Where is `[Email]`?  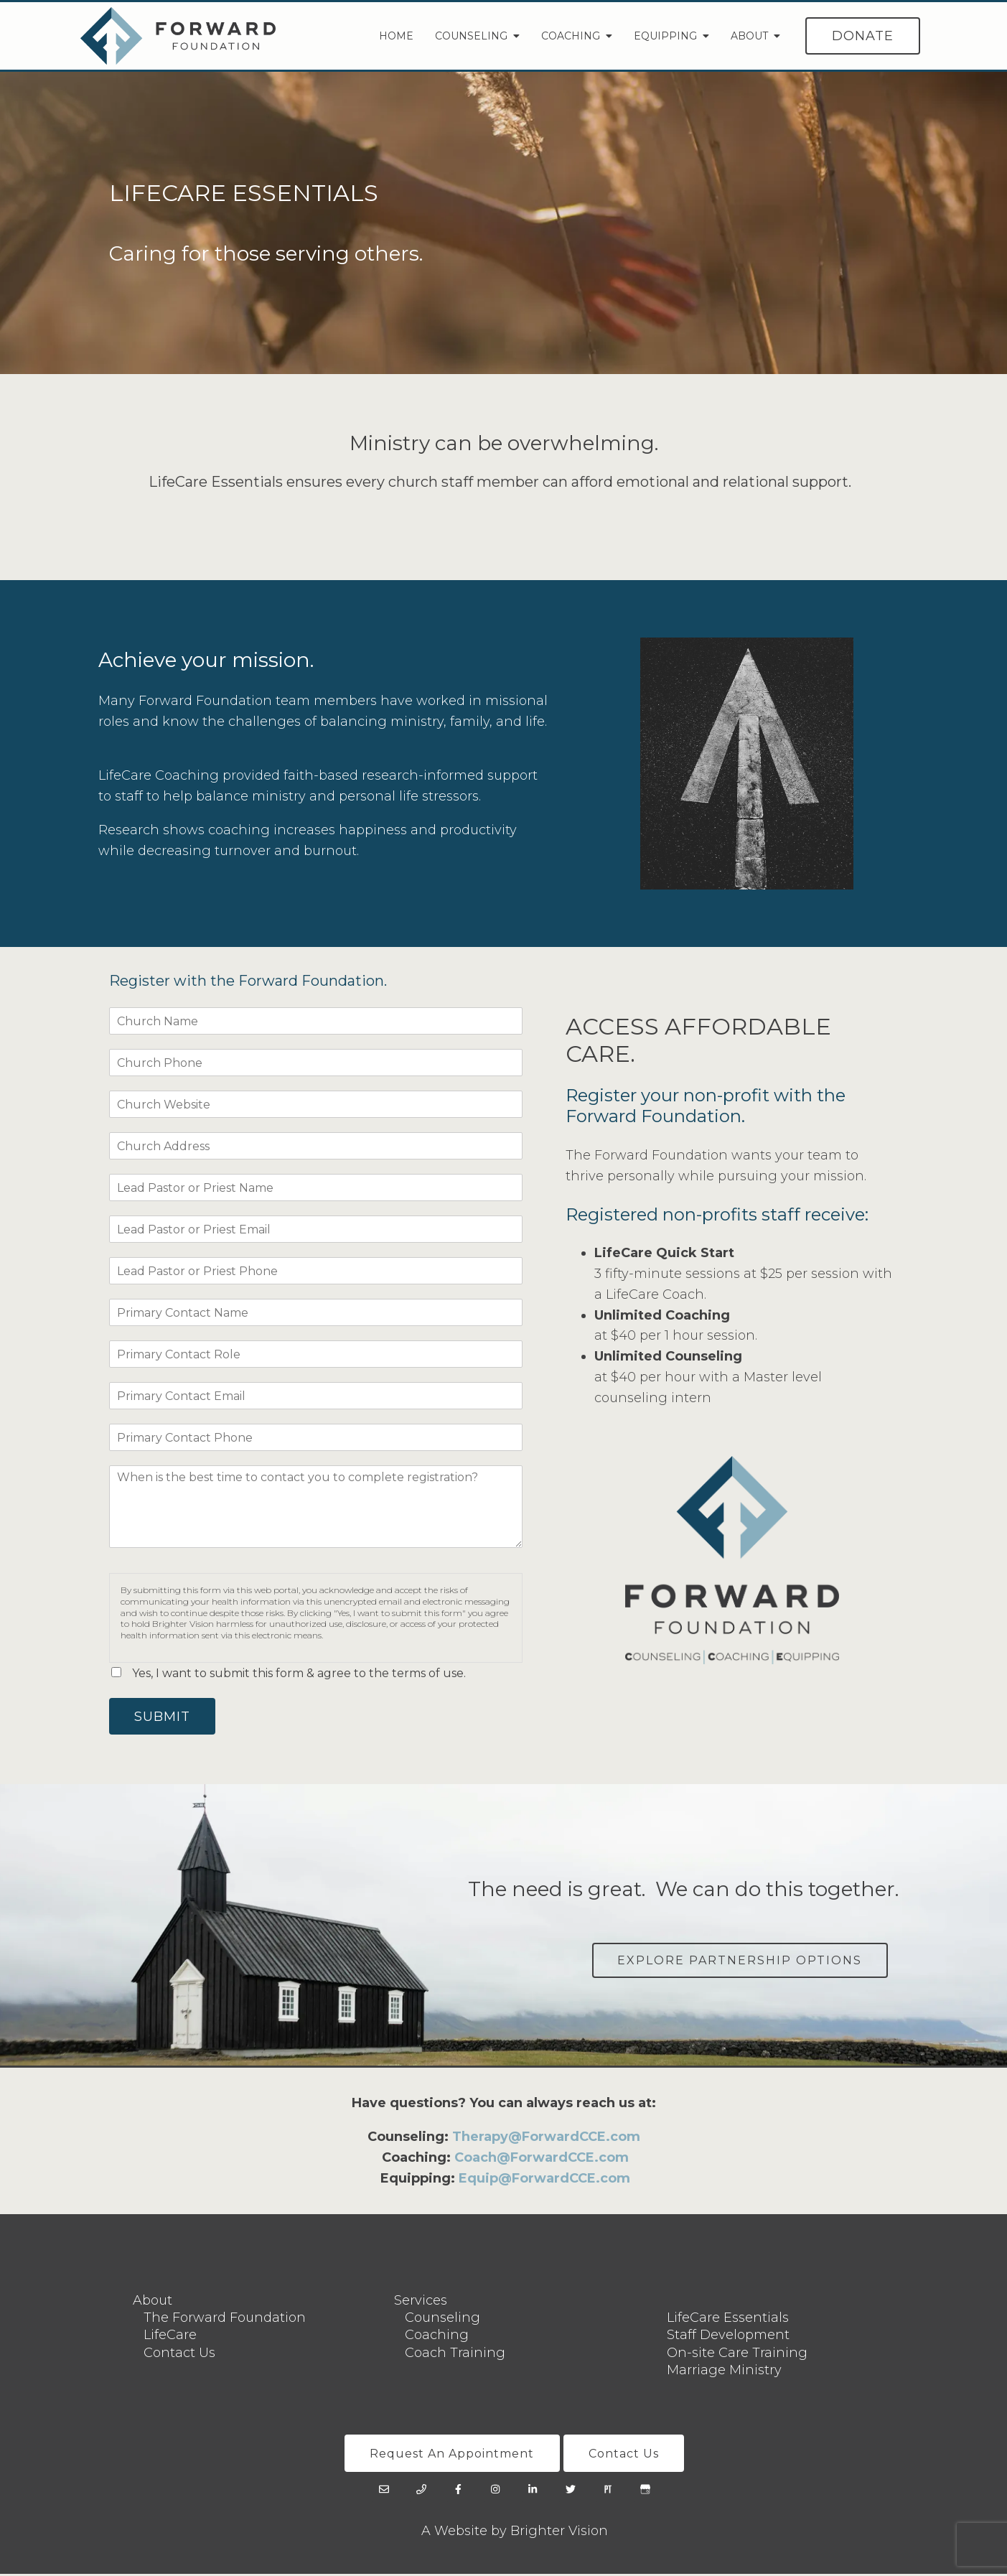
[Email] is located at coordinates (384, 2492).